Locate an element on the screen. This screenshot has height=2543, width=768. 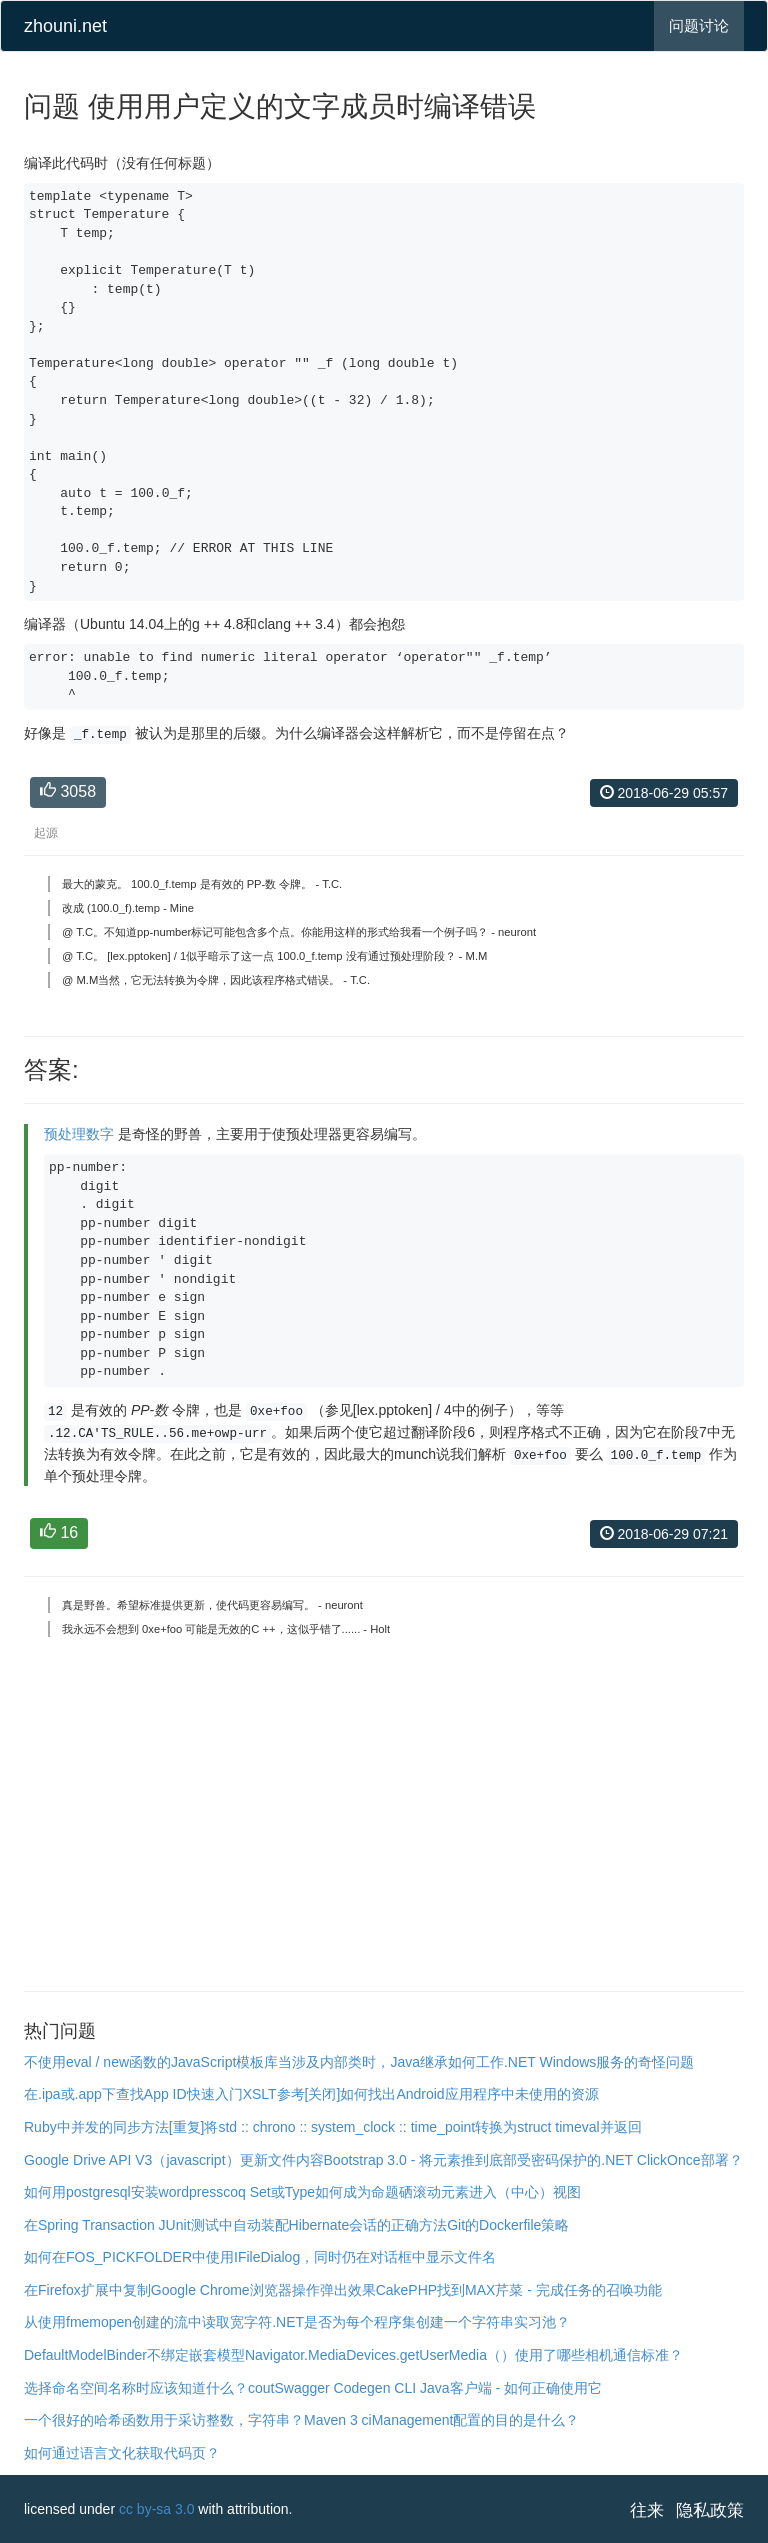
如何找出Android应用程序中未使用的资源 is located at coordinates (469, 2094).